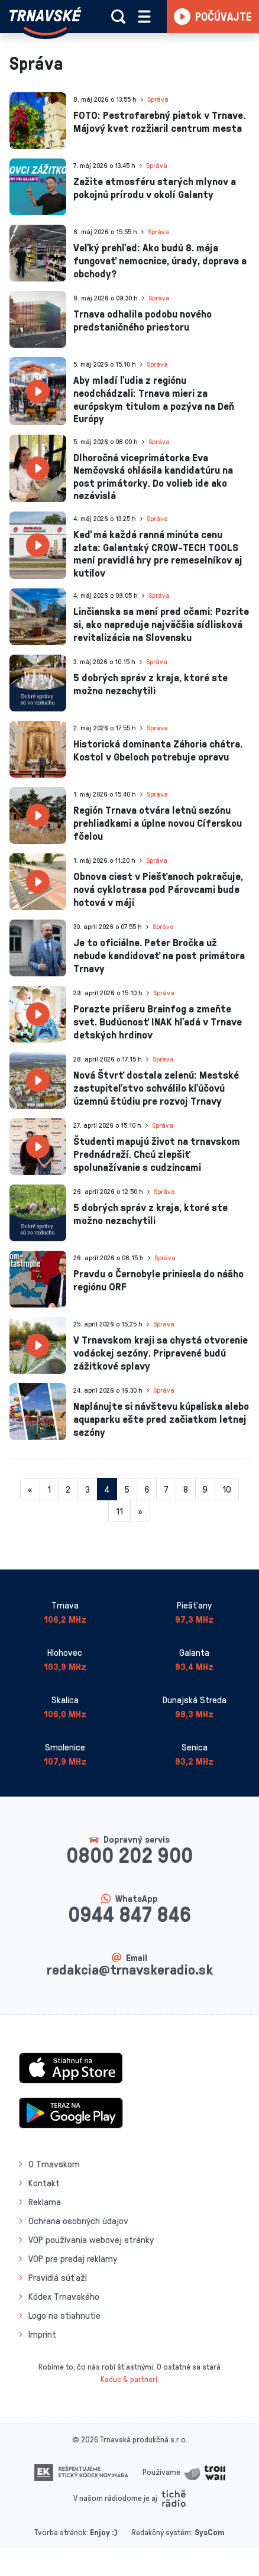  I want to click on Nová Štvrť dostala zelenú: Mestské zastupiteľstvo schválilo kľúčovú územnú štúdiu pre rozvoj Trnavy, so click(156, 1087).